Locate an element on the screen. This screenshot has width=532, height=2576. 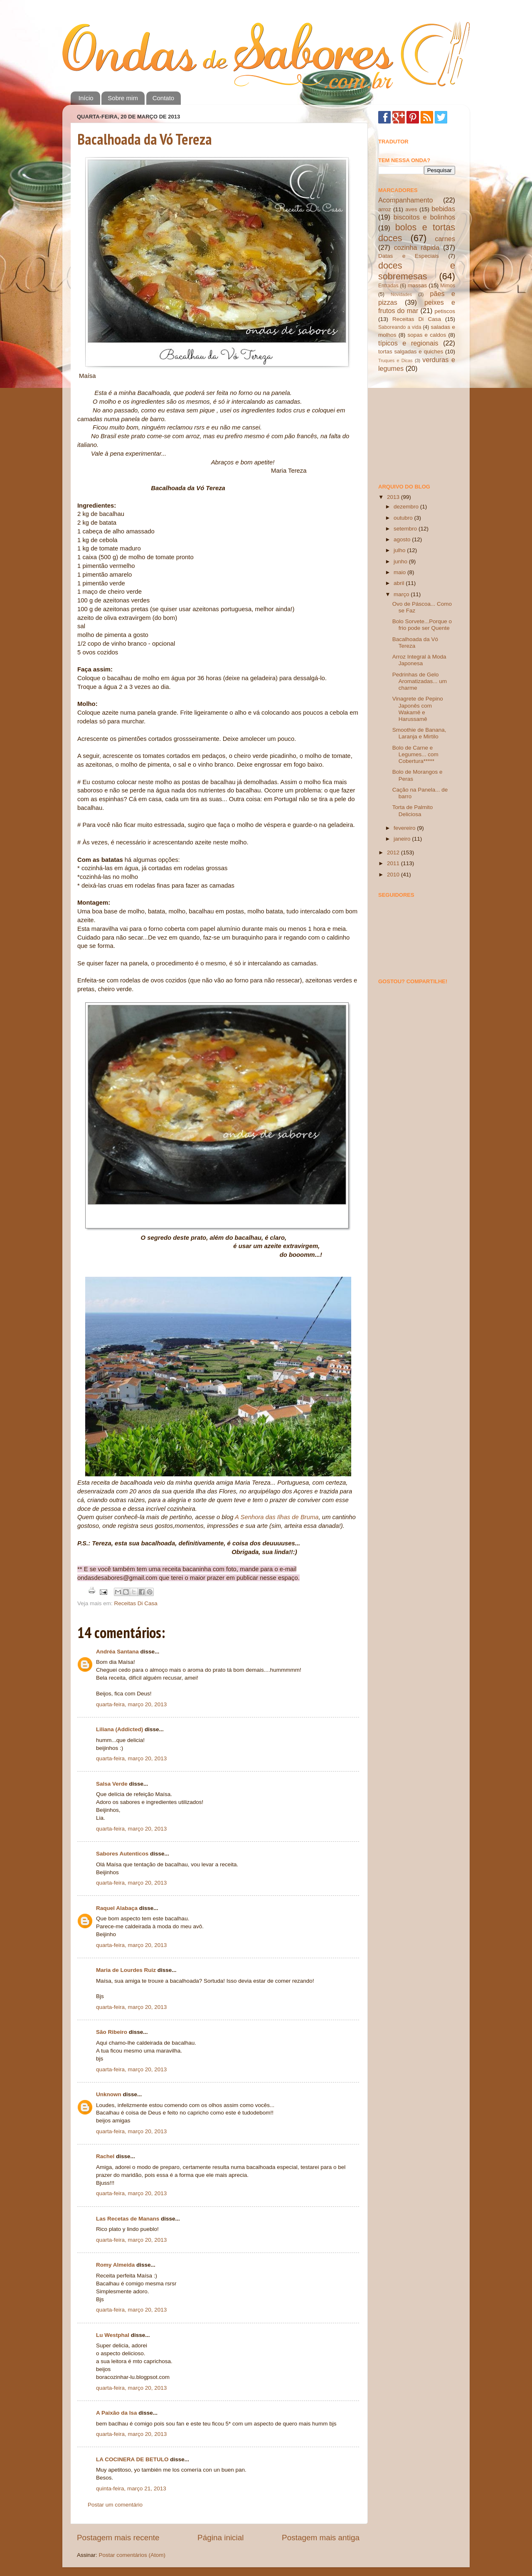
Postagem mais recente is located at coordinates (118, 2537).